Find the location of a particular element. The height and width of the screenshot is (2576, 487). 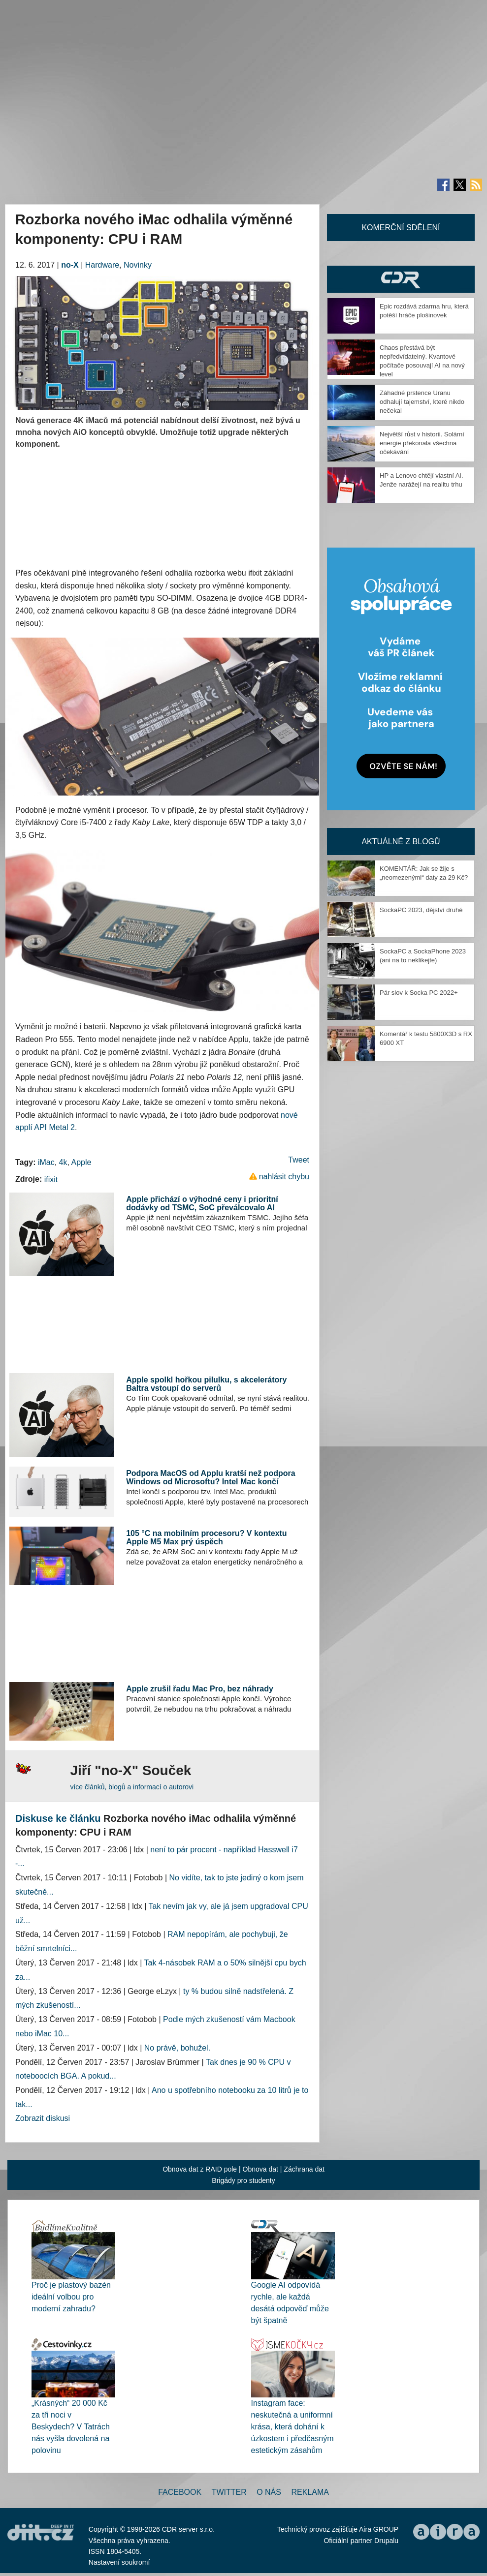

Největší růst v historii. Solární energie překonala všechna očekávání is located at coordinates (422, 443).